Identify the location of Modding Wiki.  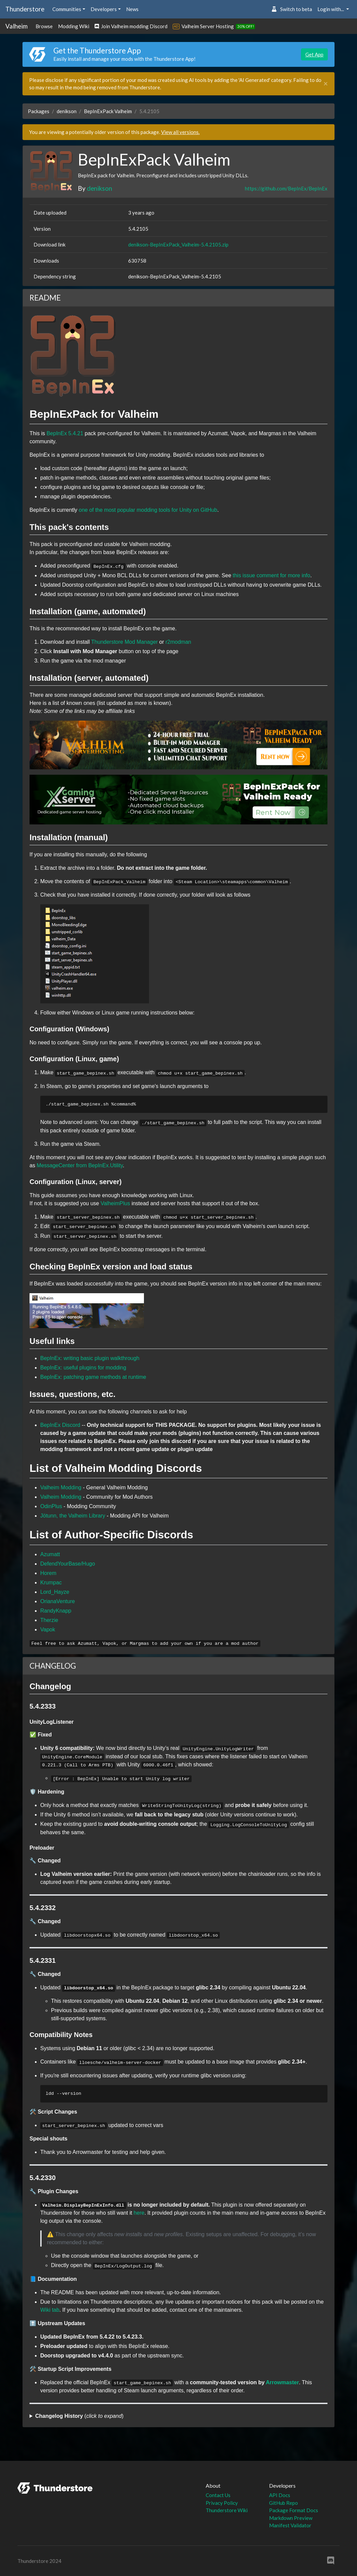
(73, 26).